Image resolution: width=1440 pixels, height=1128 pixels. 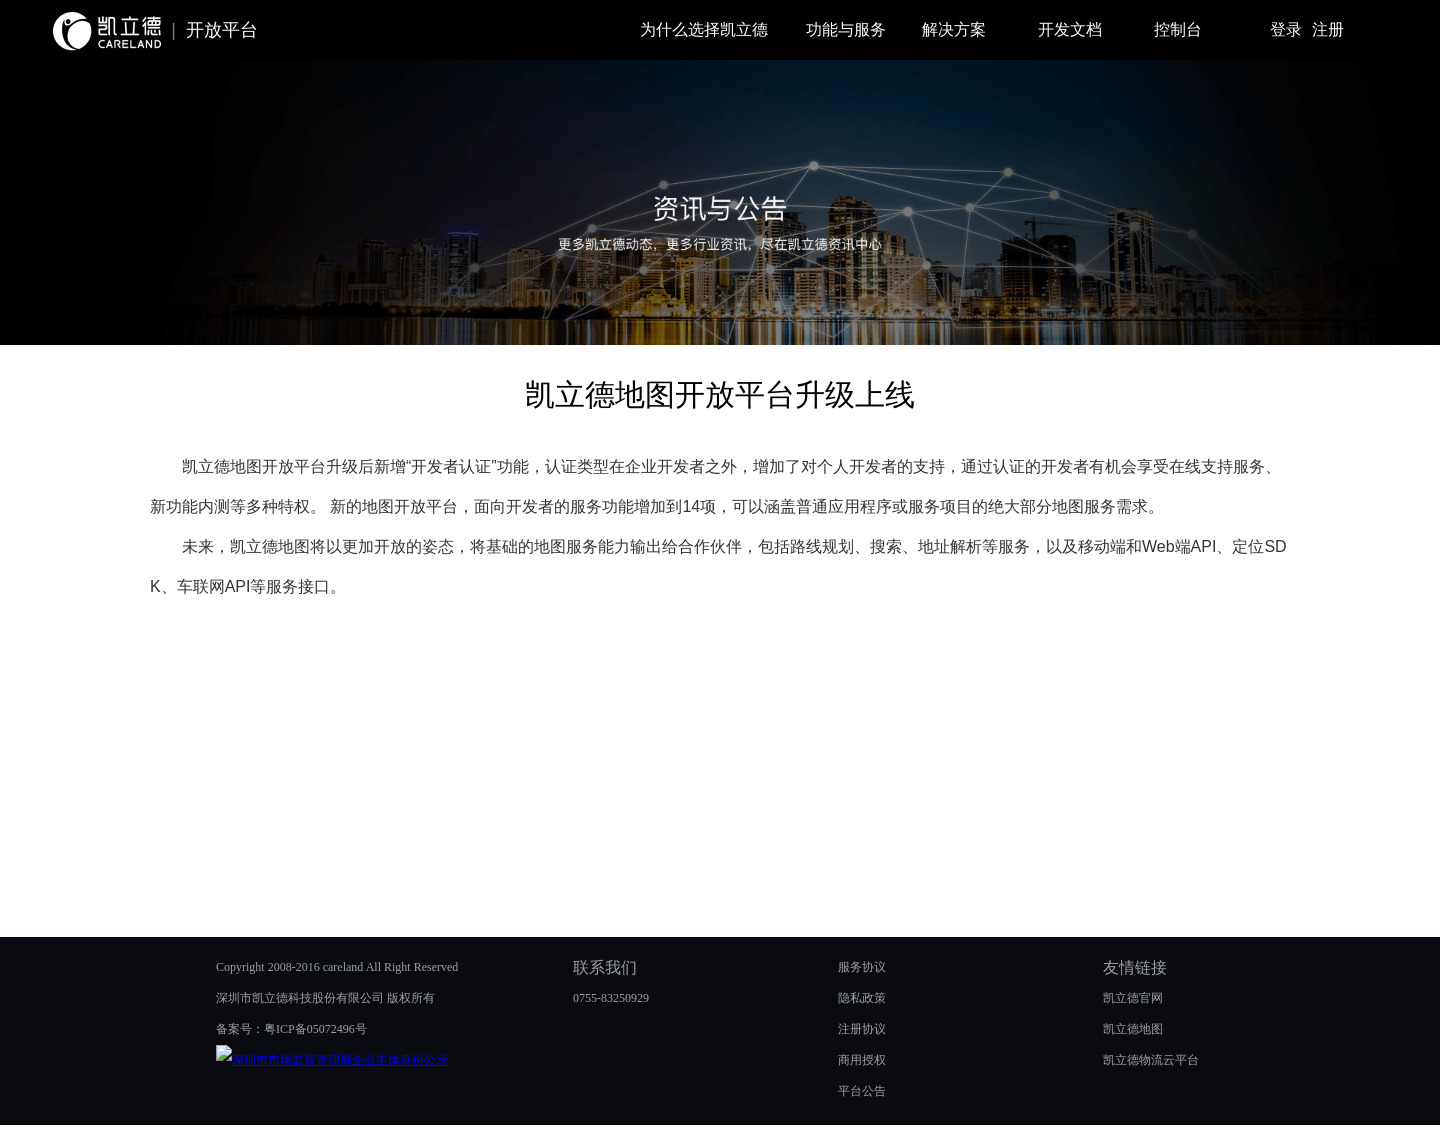 What do you see at coordinates (704, 29) in the screenshot?
I see `为什么选择凯立德` at bounding box center [704, 29].